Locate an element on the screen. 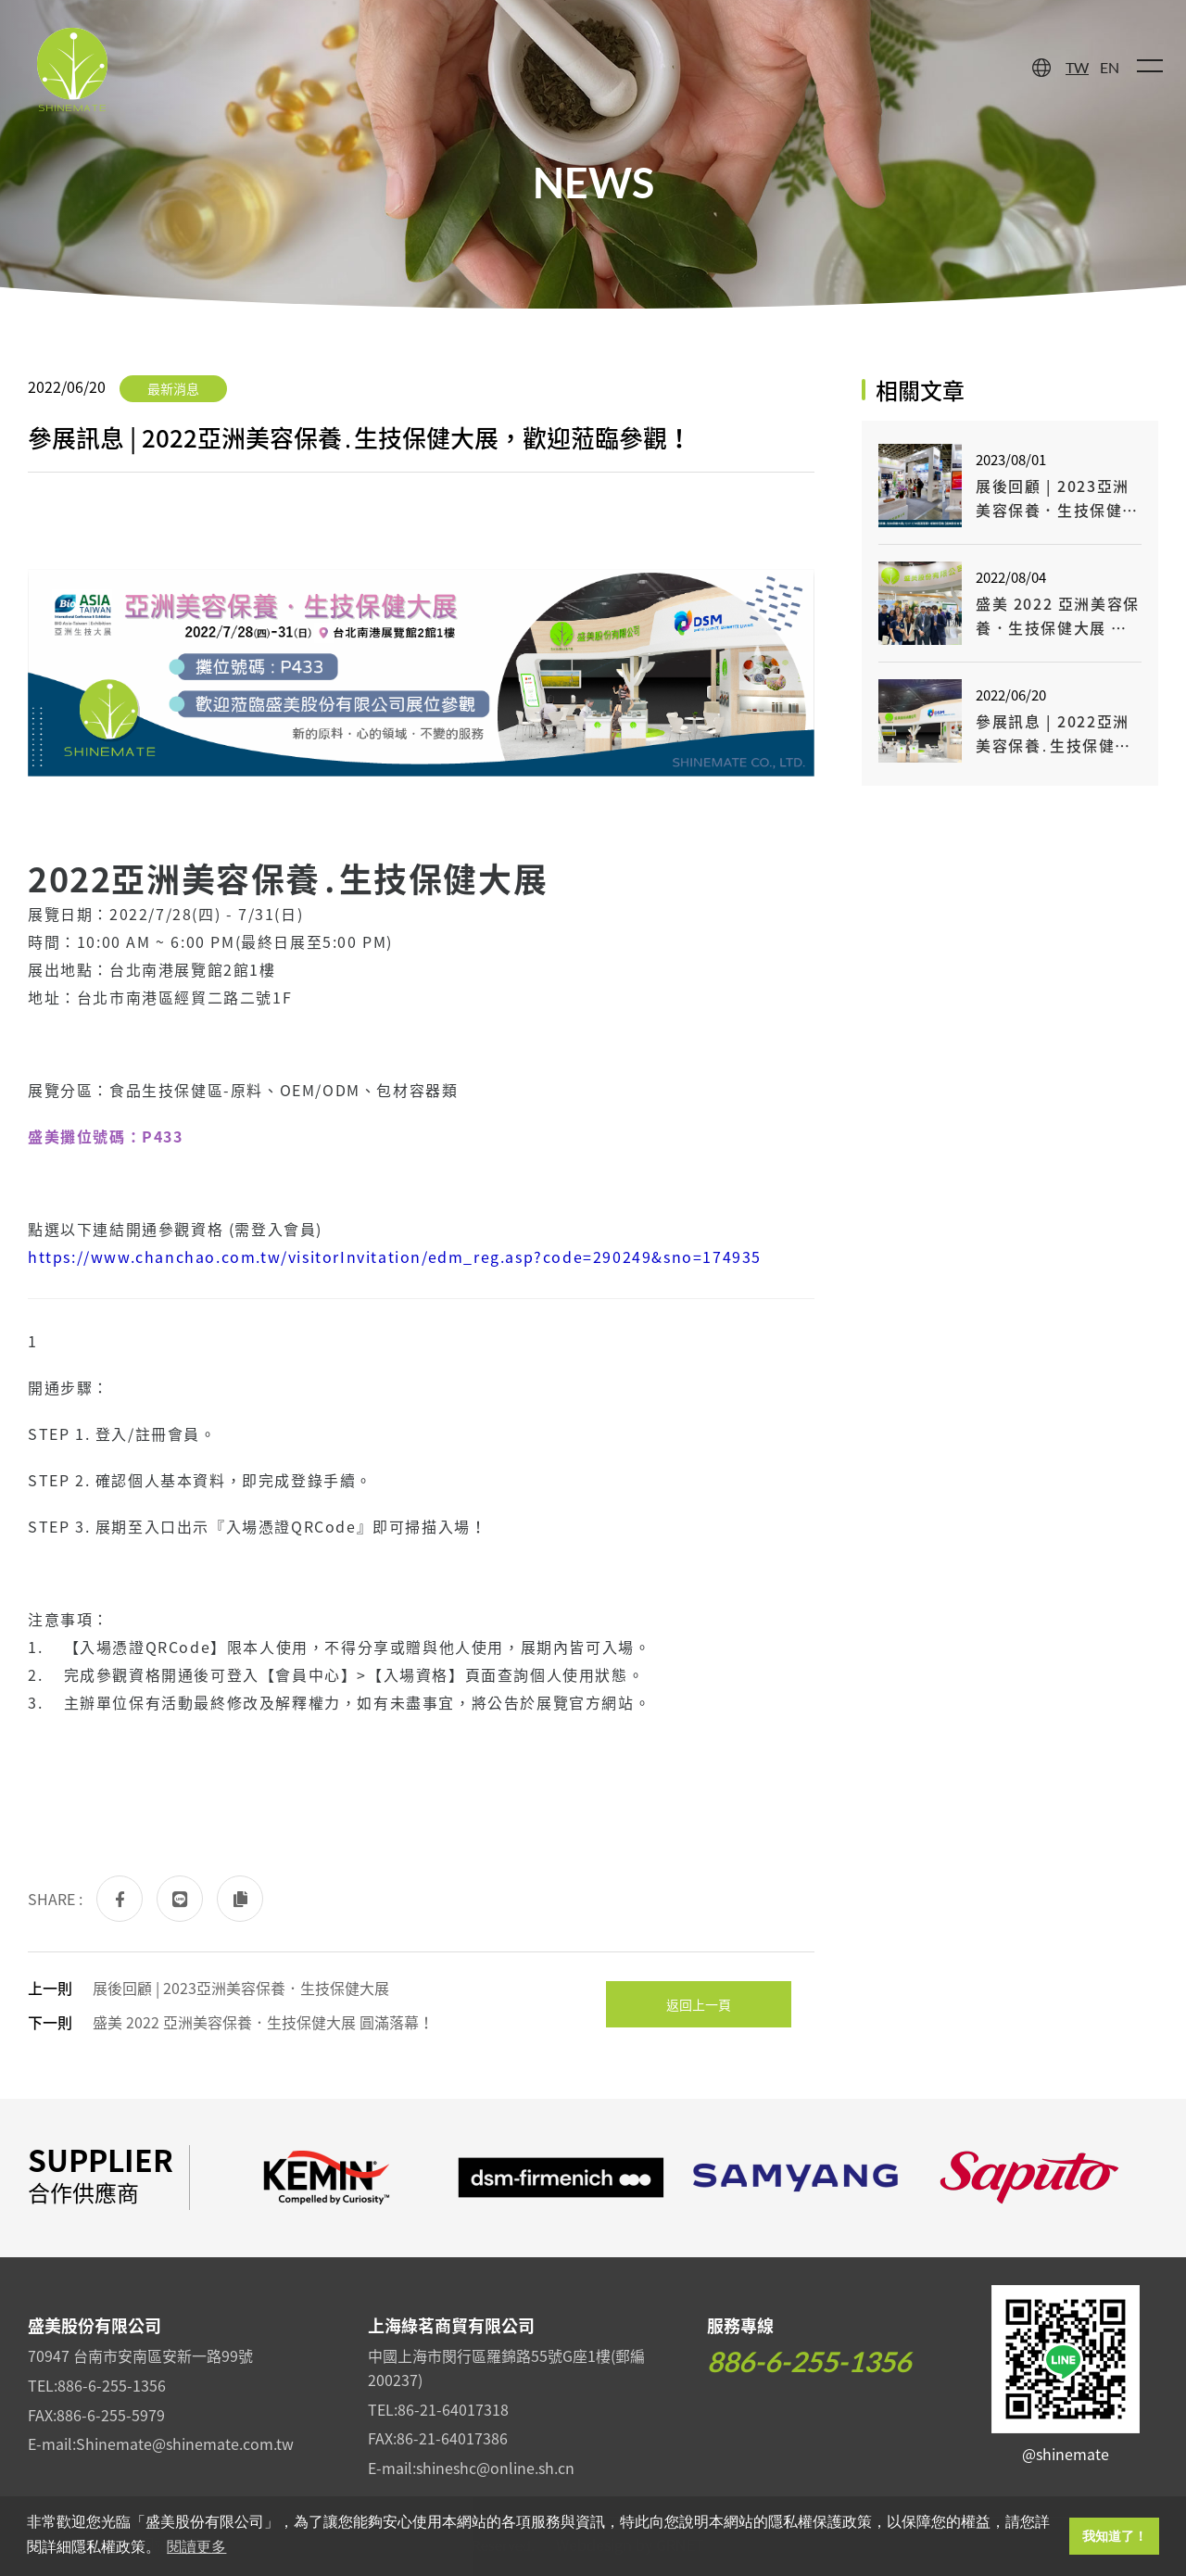  EN is located at coordinates (1109, 67).